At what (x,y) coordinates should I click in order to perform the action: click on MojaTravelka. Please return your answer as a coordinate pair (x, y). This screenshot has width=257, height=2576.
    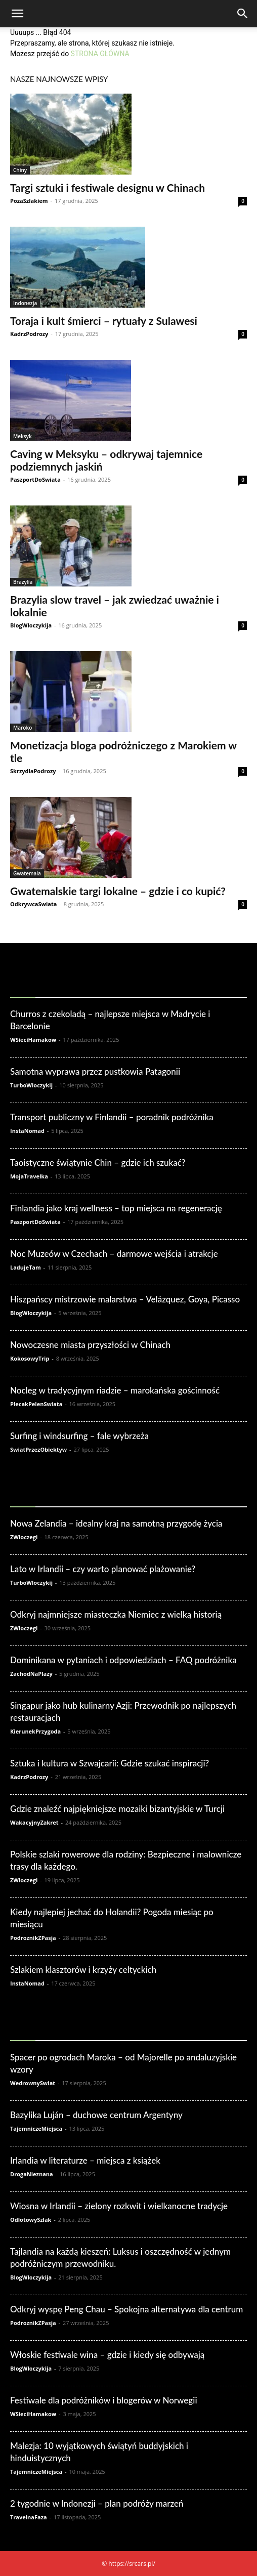
    Looking at the image, I should click on (29, 1176).